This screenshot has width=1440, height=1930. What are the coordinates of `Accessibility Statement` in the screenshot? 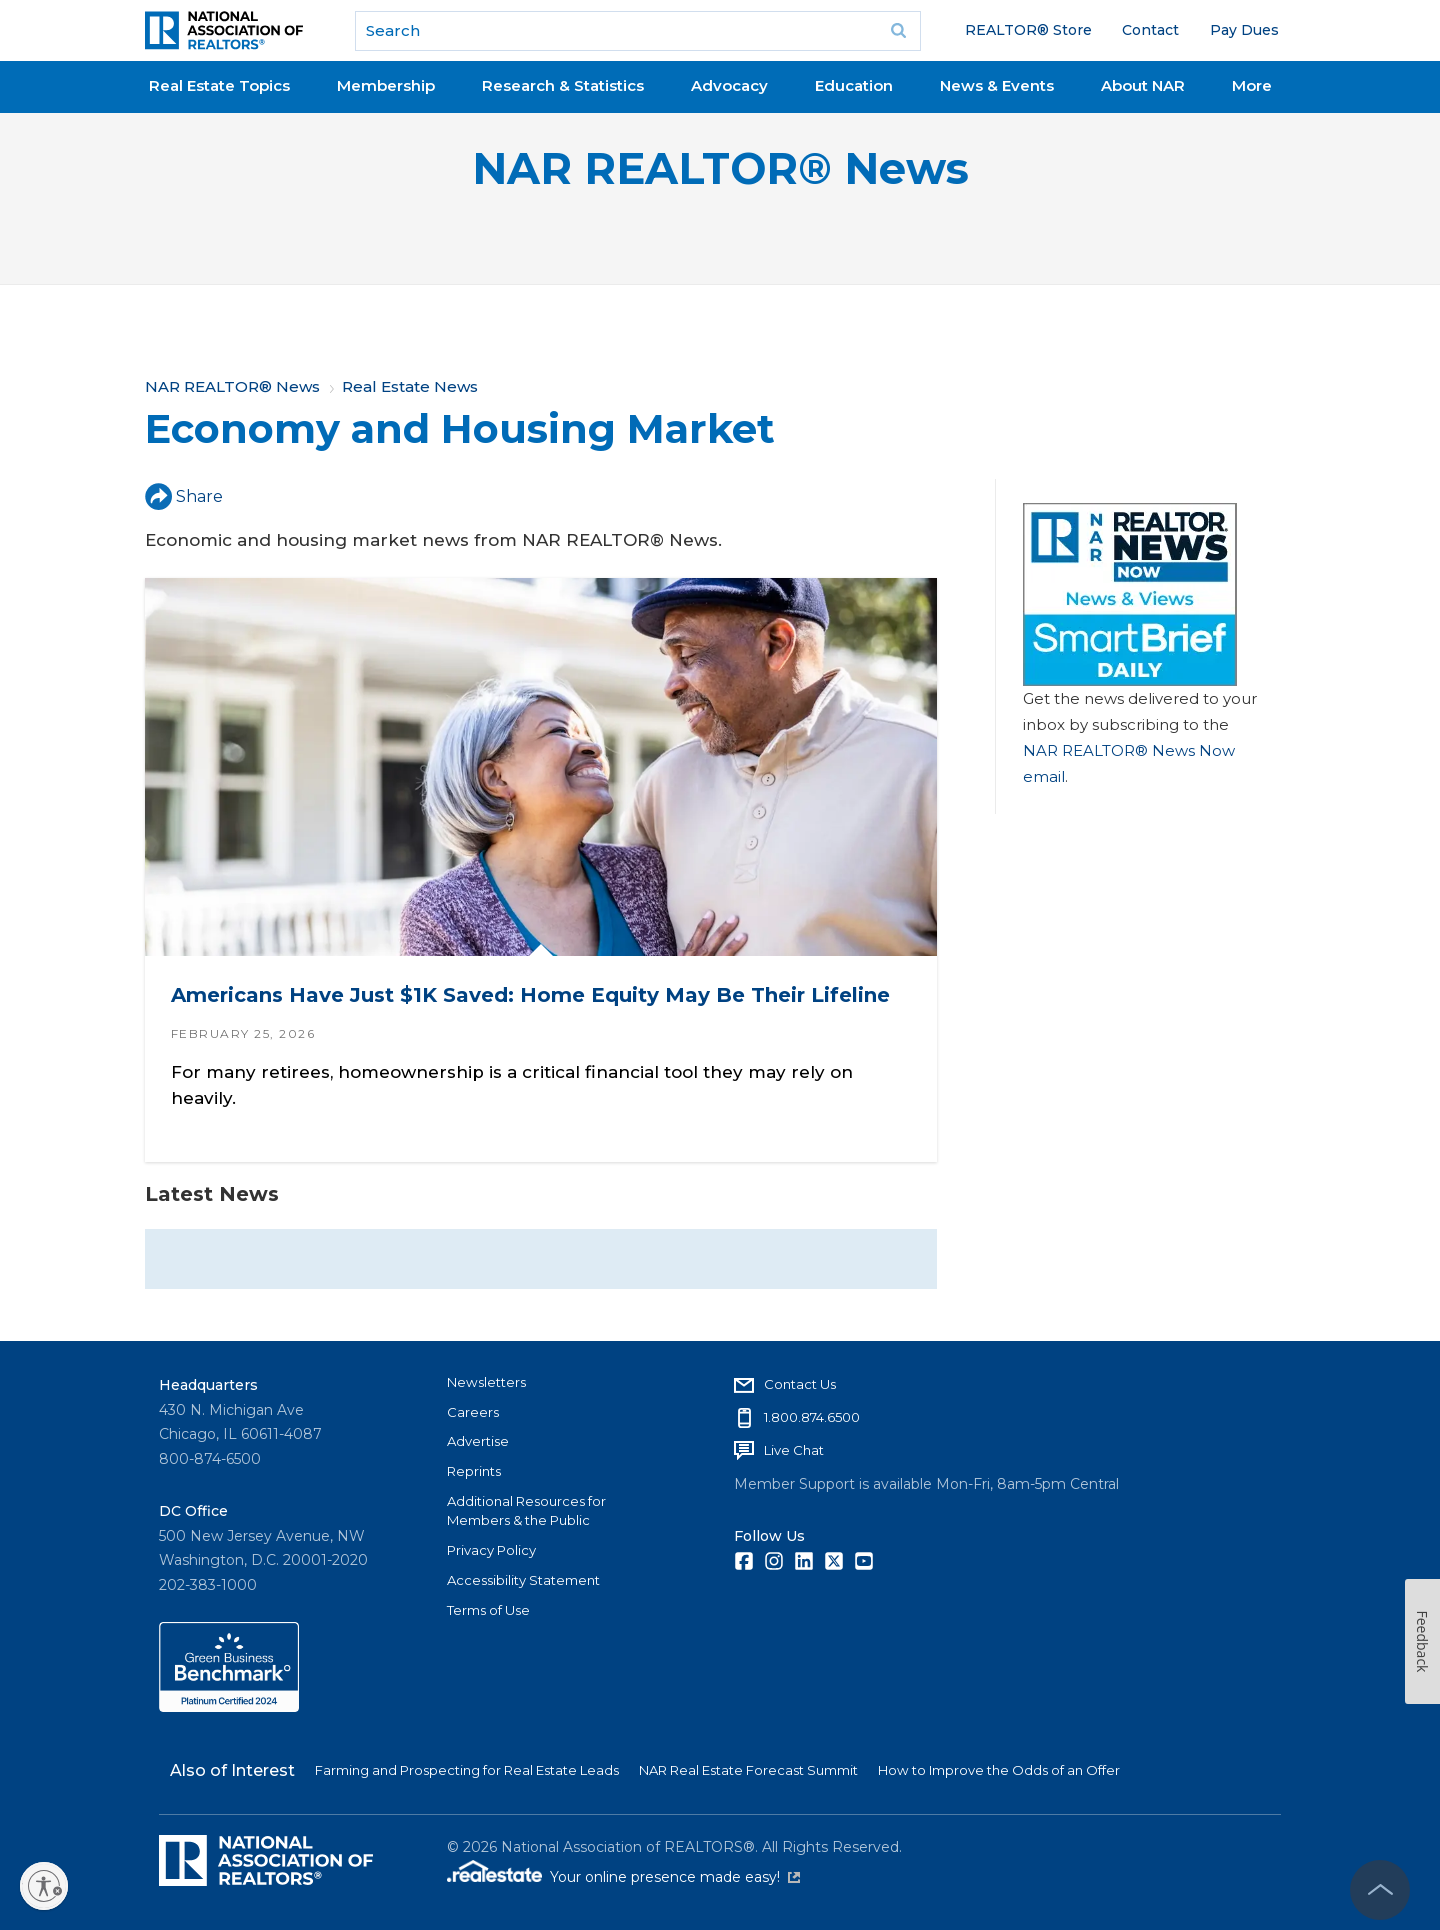 It's located at (523, 1580).